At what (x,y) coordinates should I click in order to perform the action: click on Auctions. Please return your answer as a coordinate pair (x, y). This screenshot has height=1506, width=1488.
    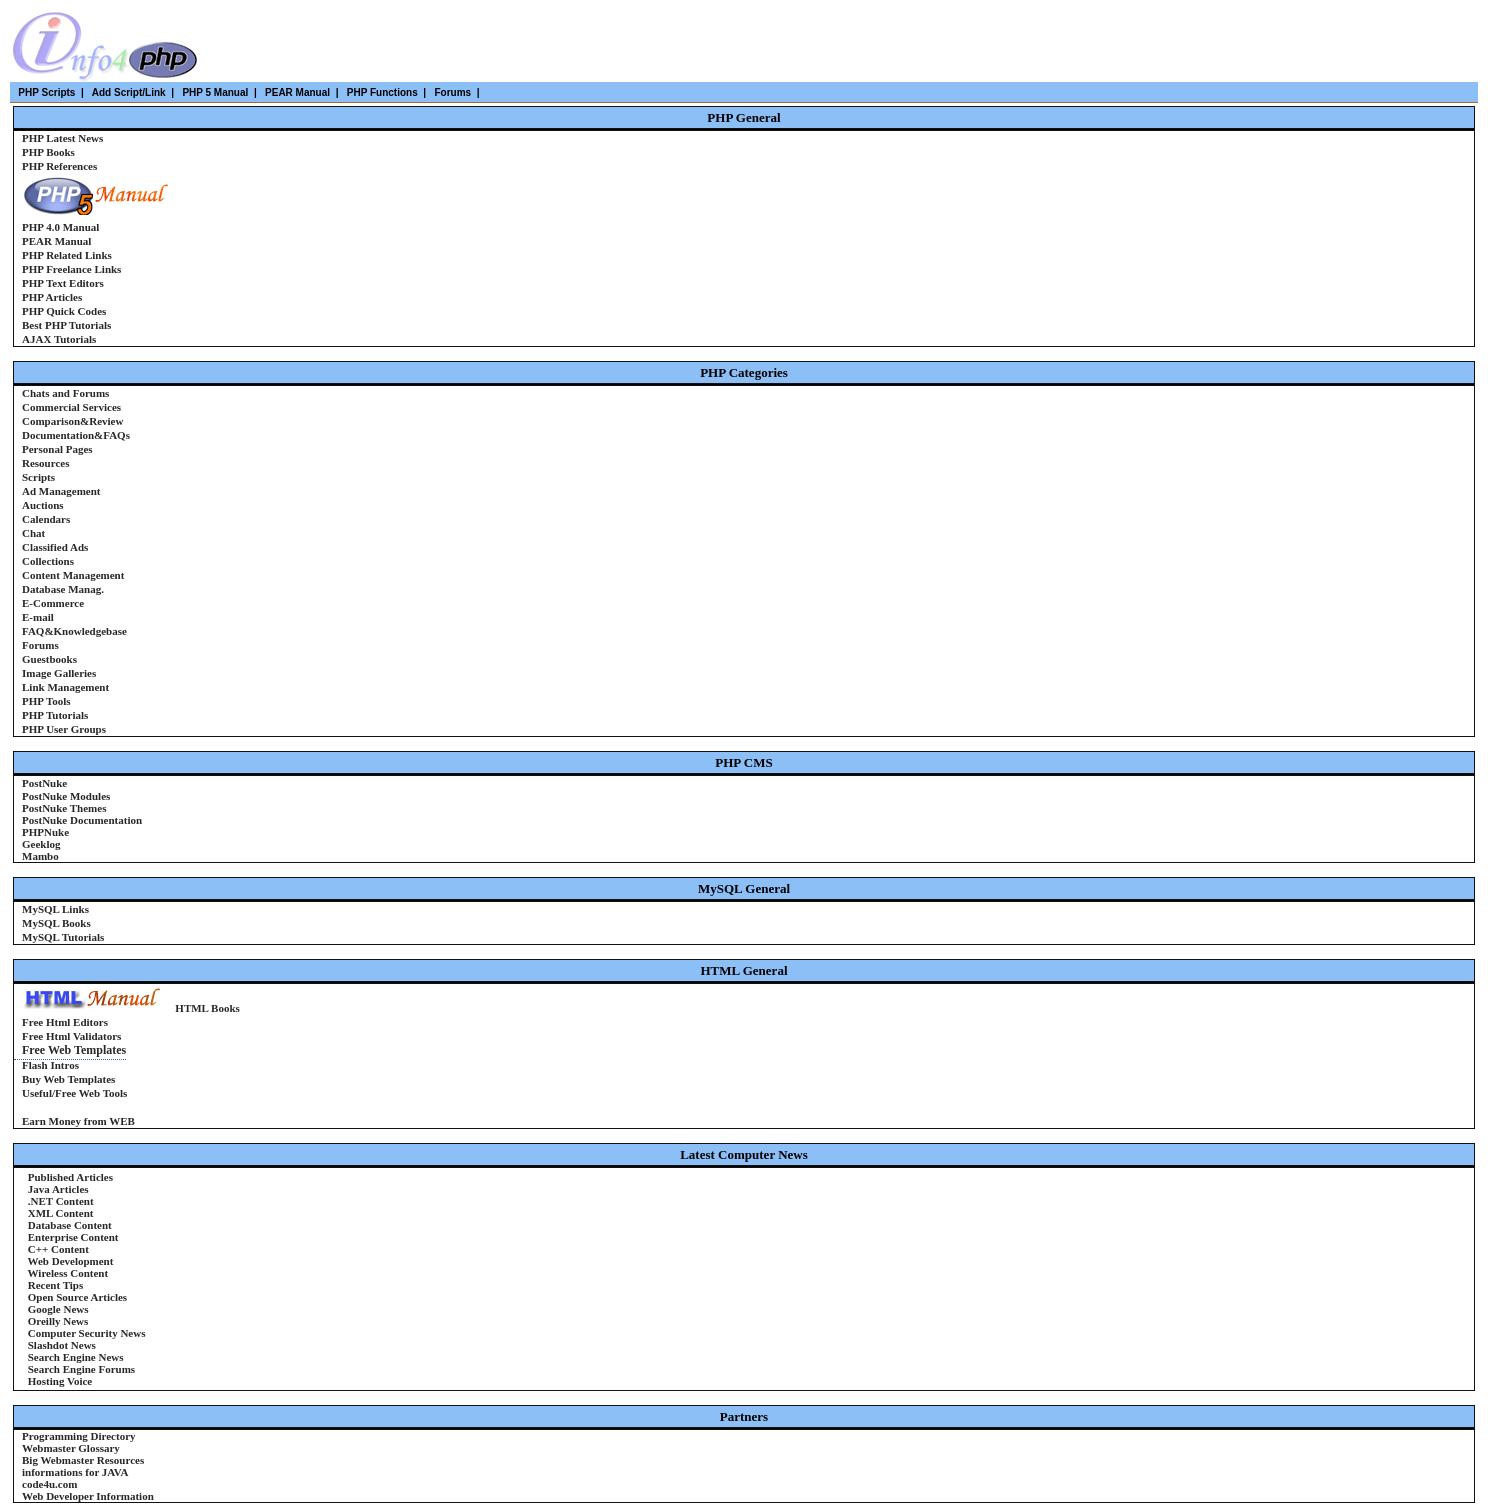
    Looking at the image, I should click on (43, 505).